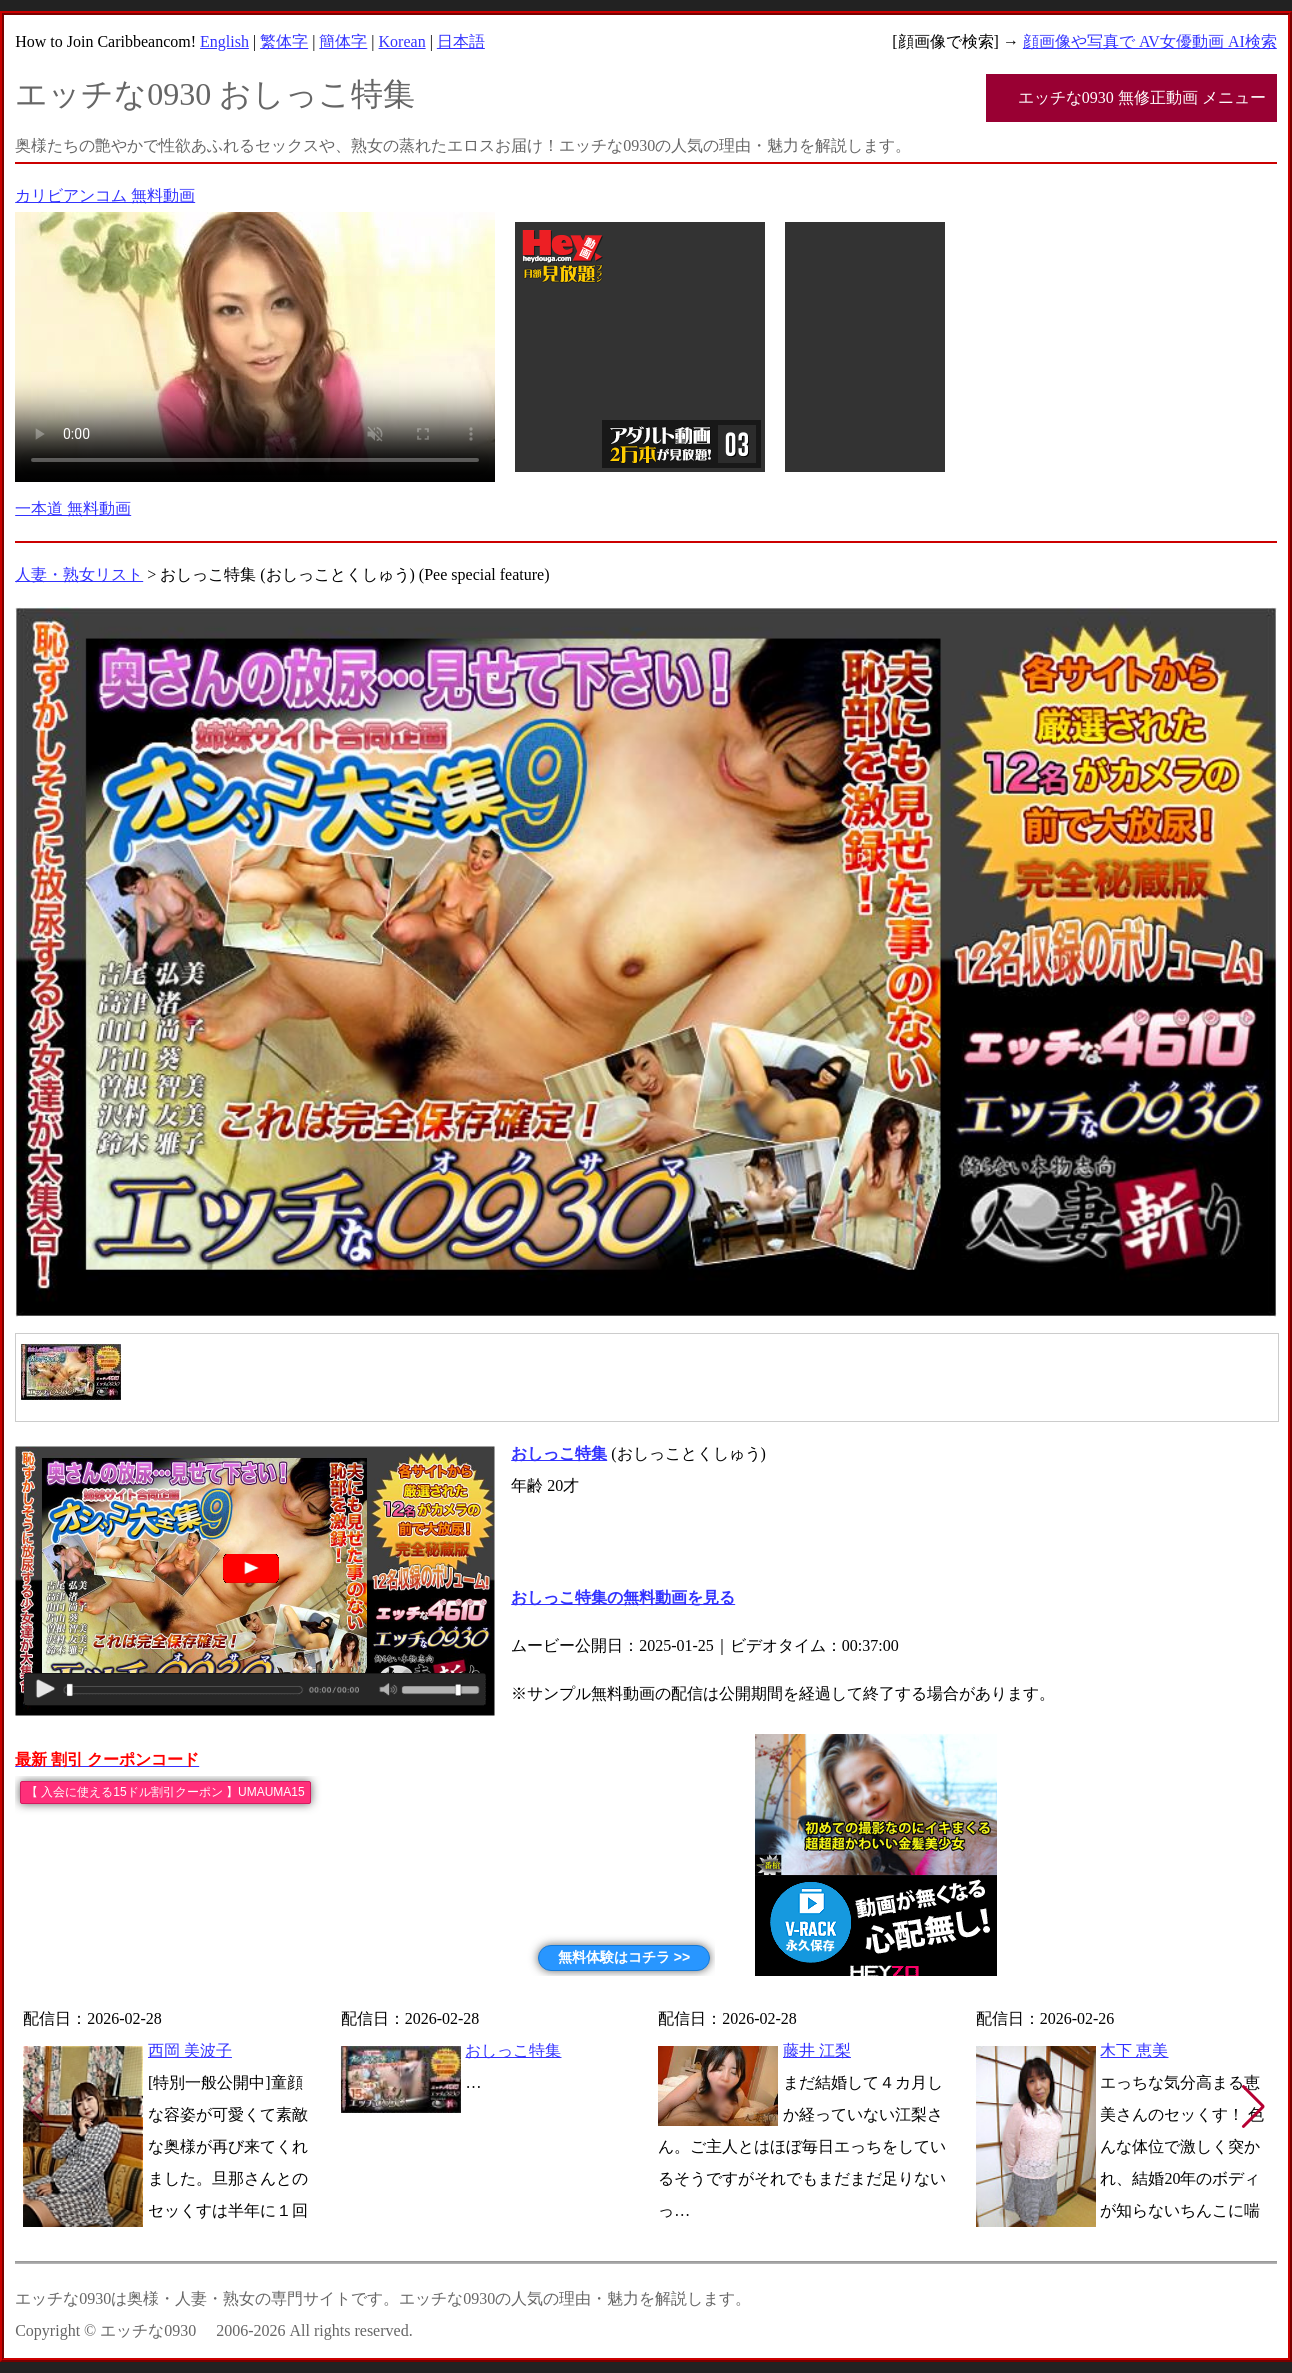 This screenshot has height=2373, width=1292. I want to click on 顔画像や写真で AV女優動画 AI検索, so click(1150, 41).